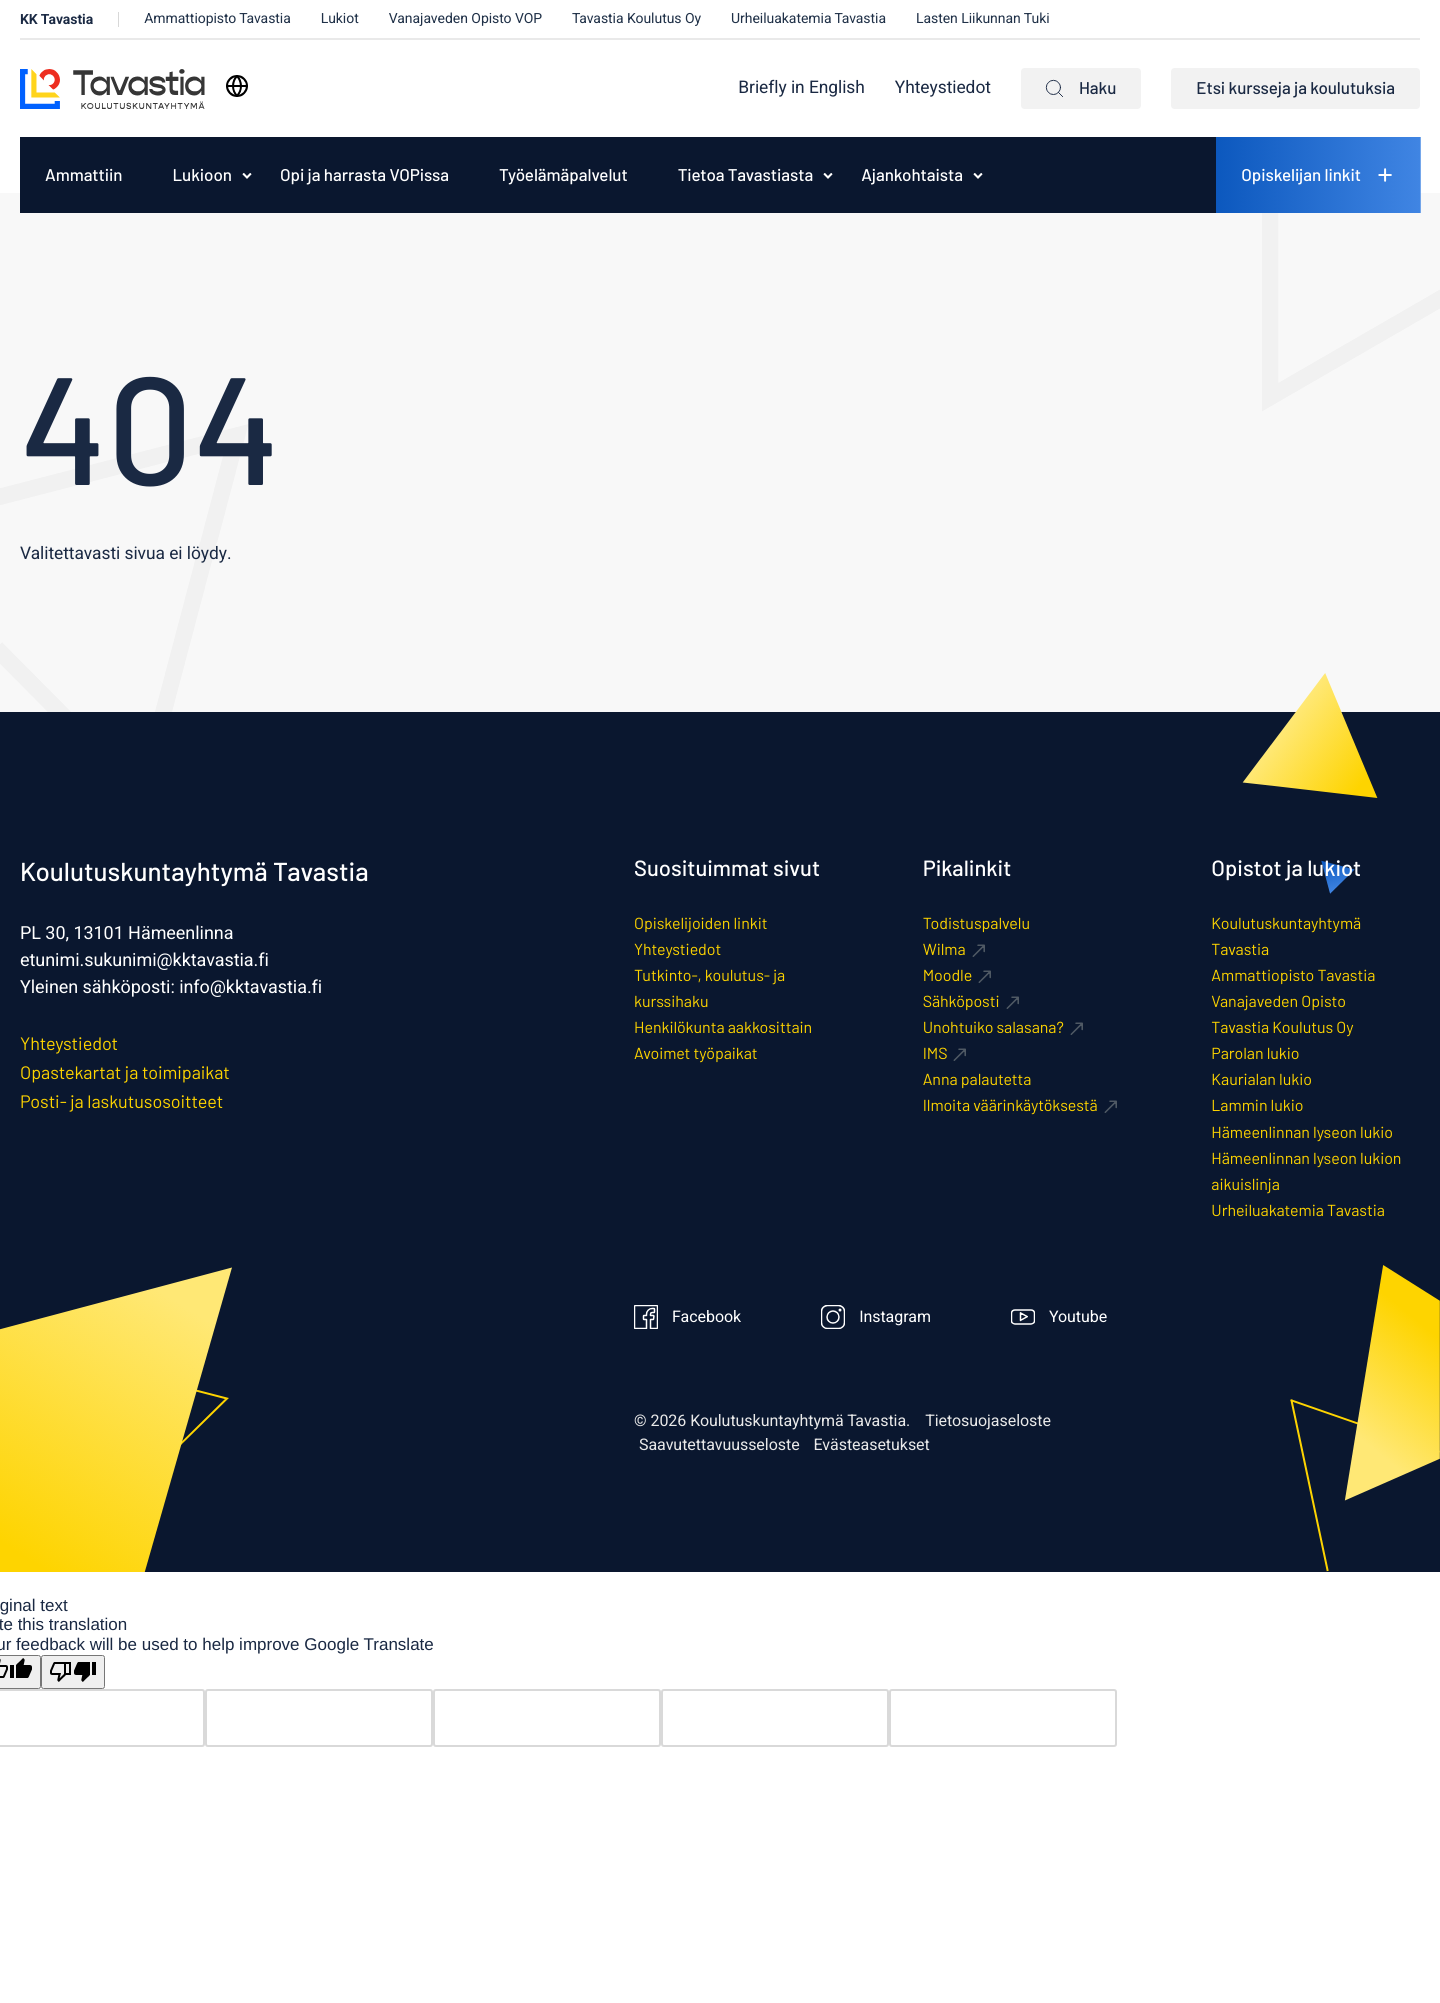 This screenshot has height=2003, width=1440. I want to click on Etsi kursseja ja koulutuksia, so click(1295, 88).